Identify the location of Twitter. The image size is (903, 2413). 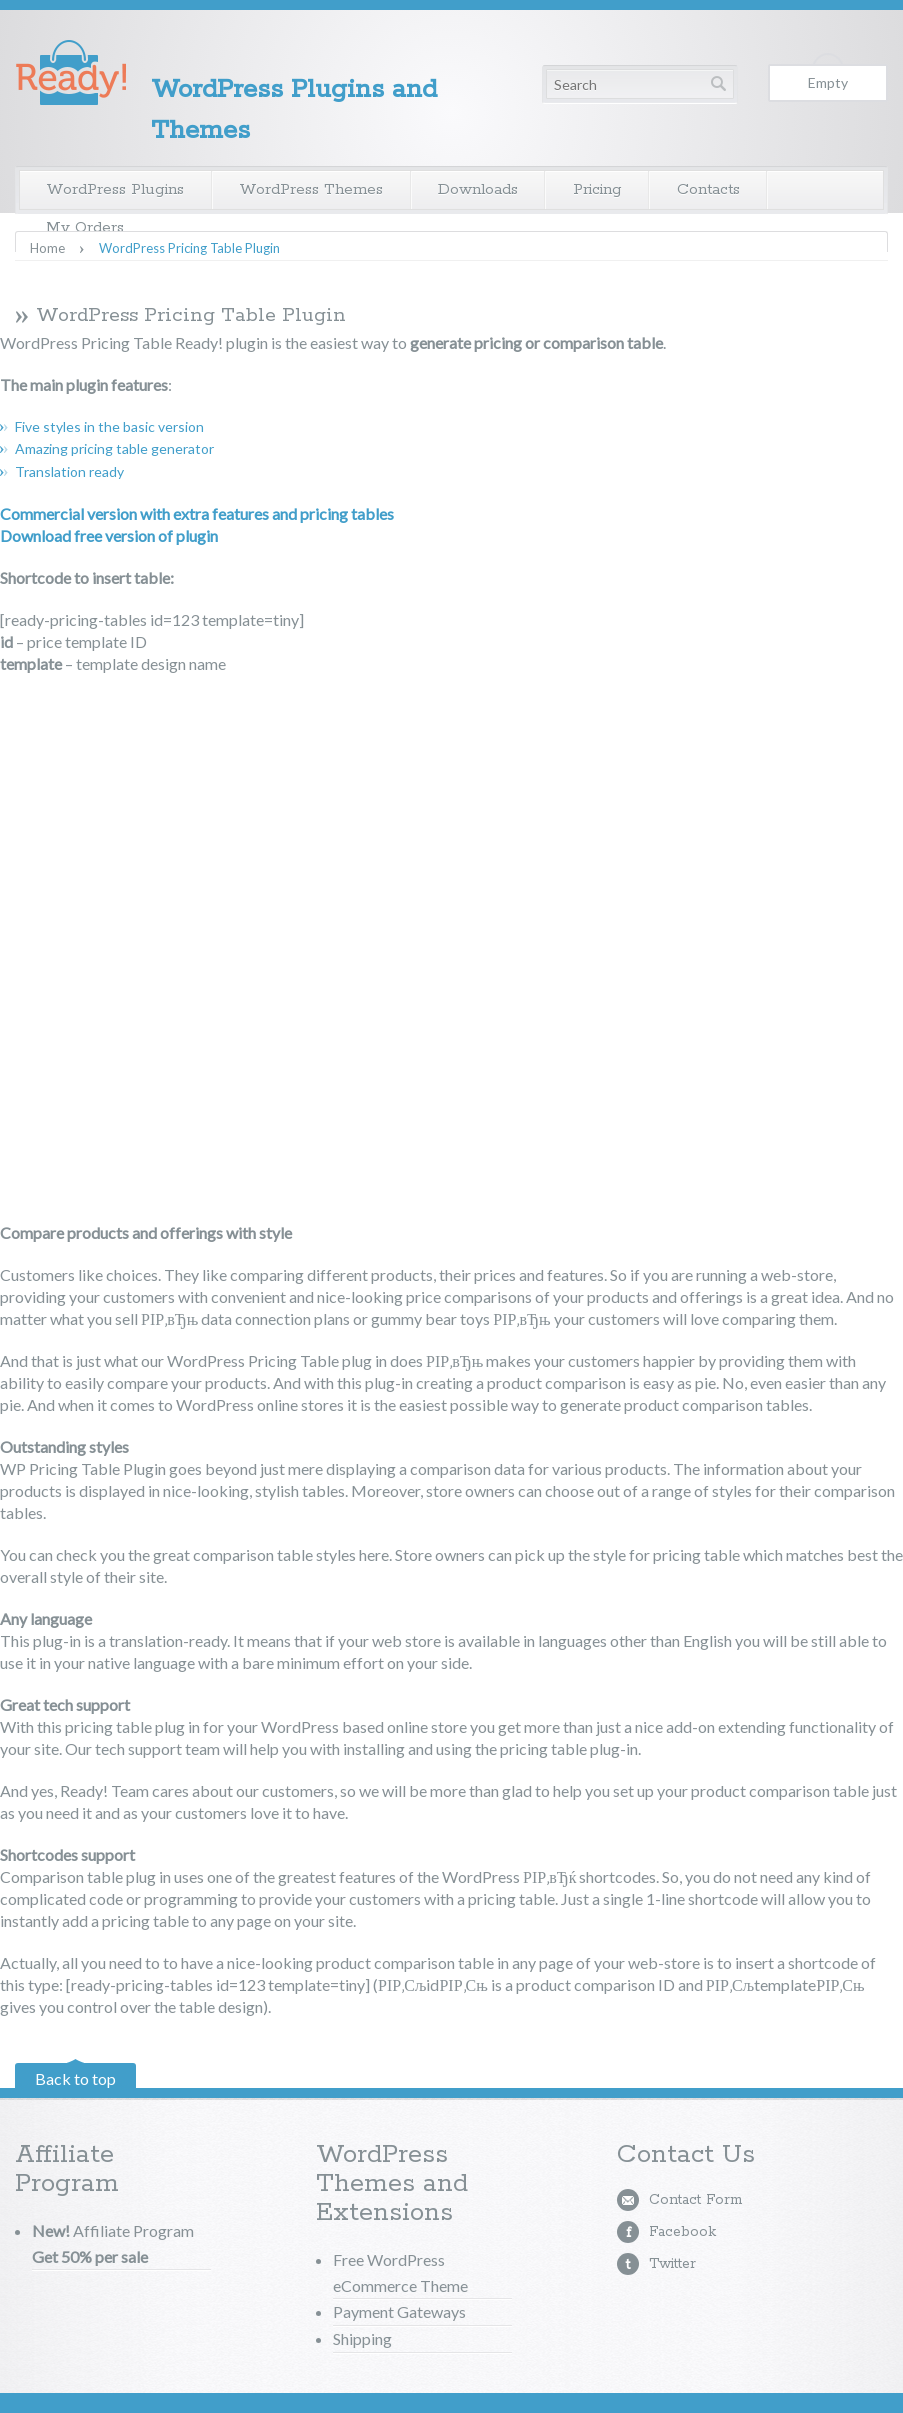
(672, 2264).